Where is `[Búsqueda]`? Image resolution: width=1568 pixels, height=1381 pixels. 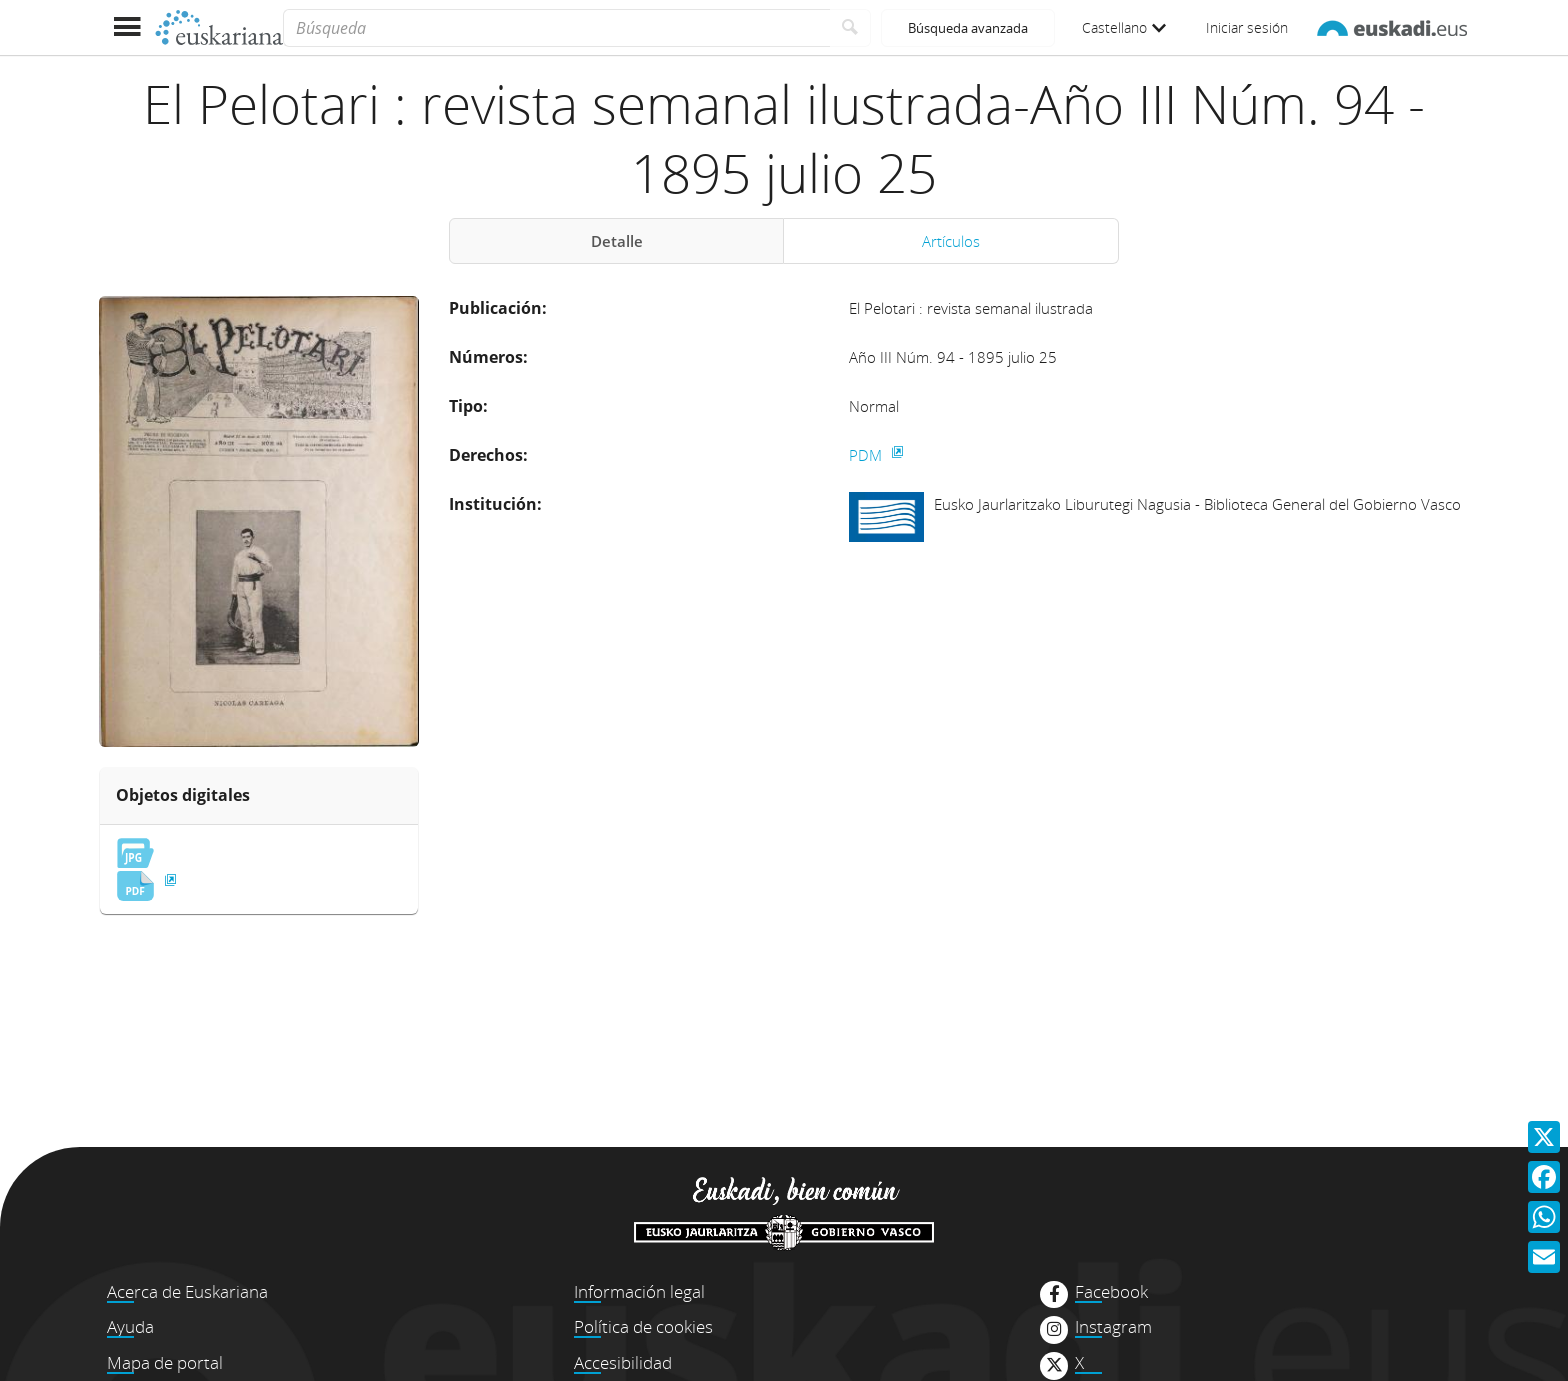
[Búsqueda] is located at coordinates (556, 28).